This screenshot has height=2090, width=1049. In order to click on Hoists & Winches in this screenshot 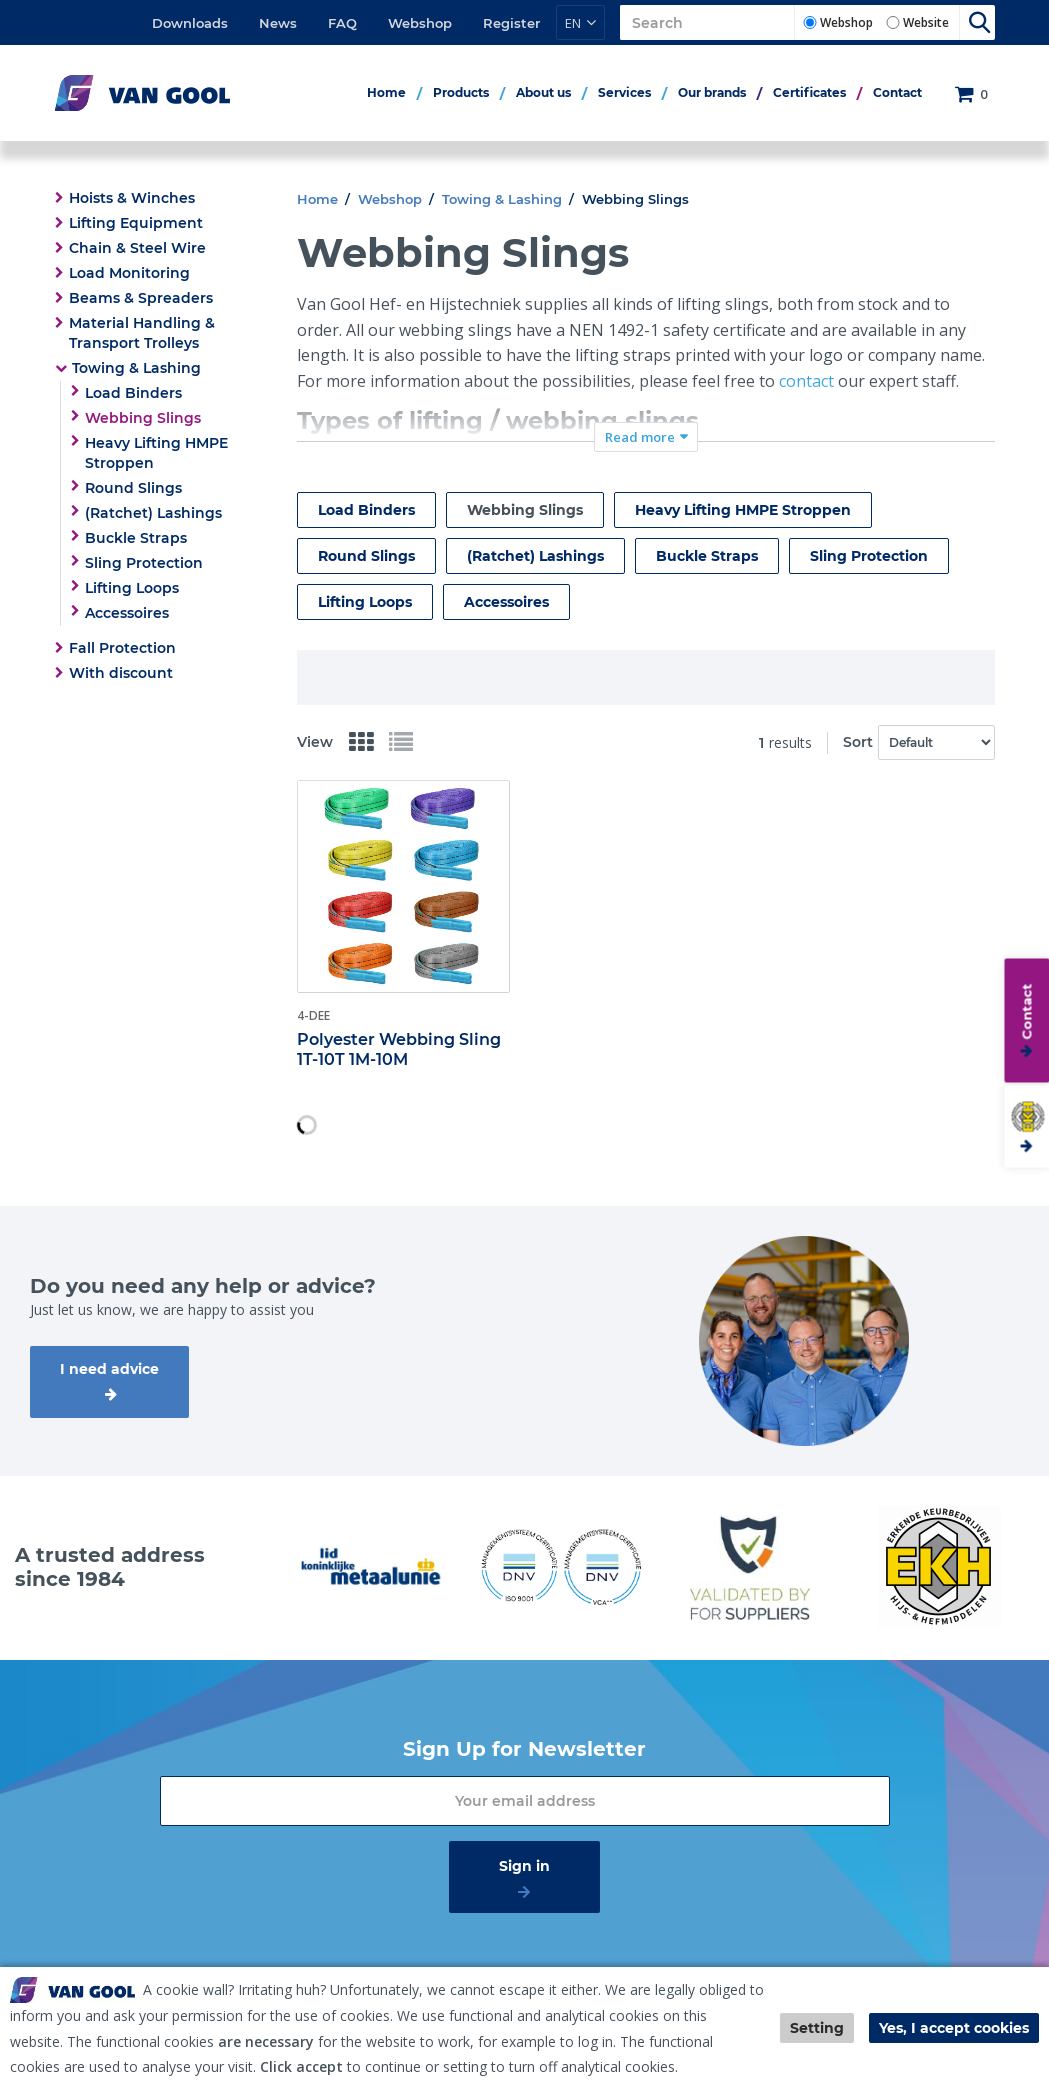, I will do `click(132, 198)`.